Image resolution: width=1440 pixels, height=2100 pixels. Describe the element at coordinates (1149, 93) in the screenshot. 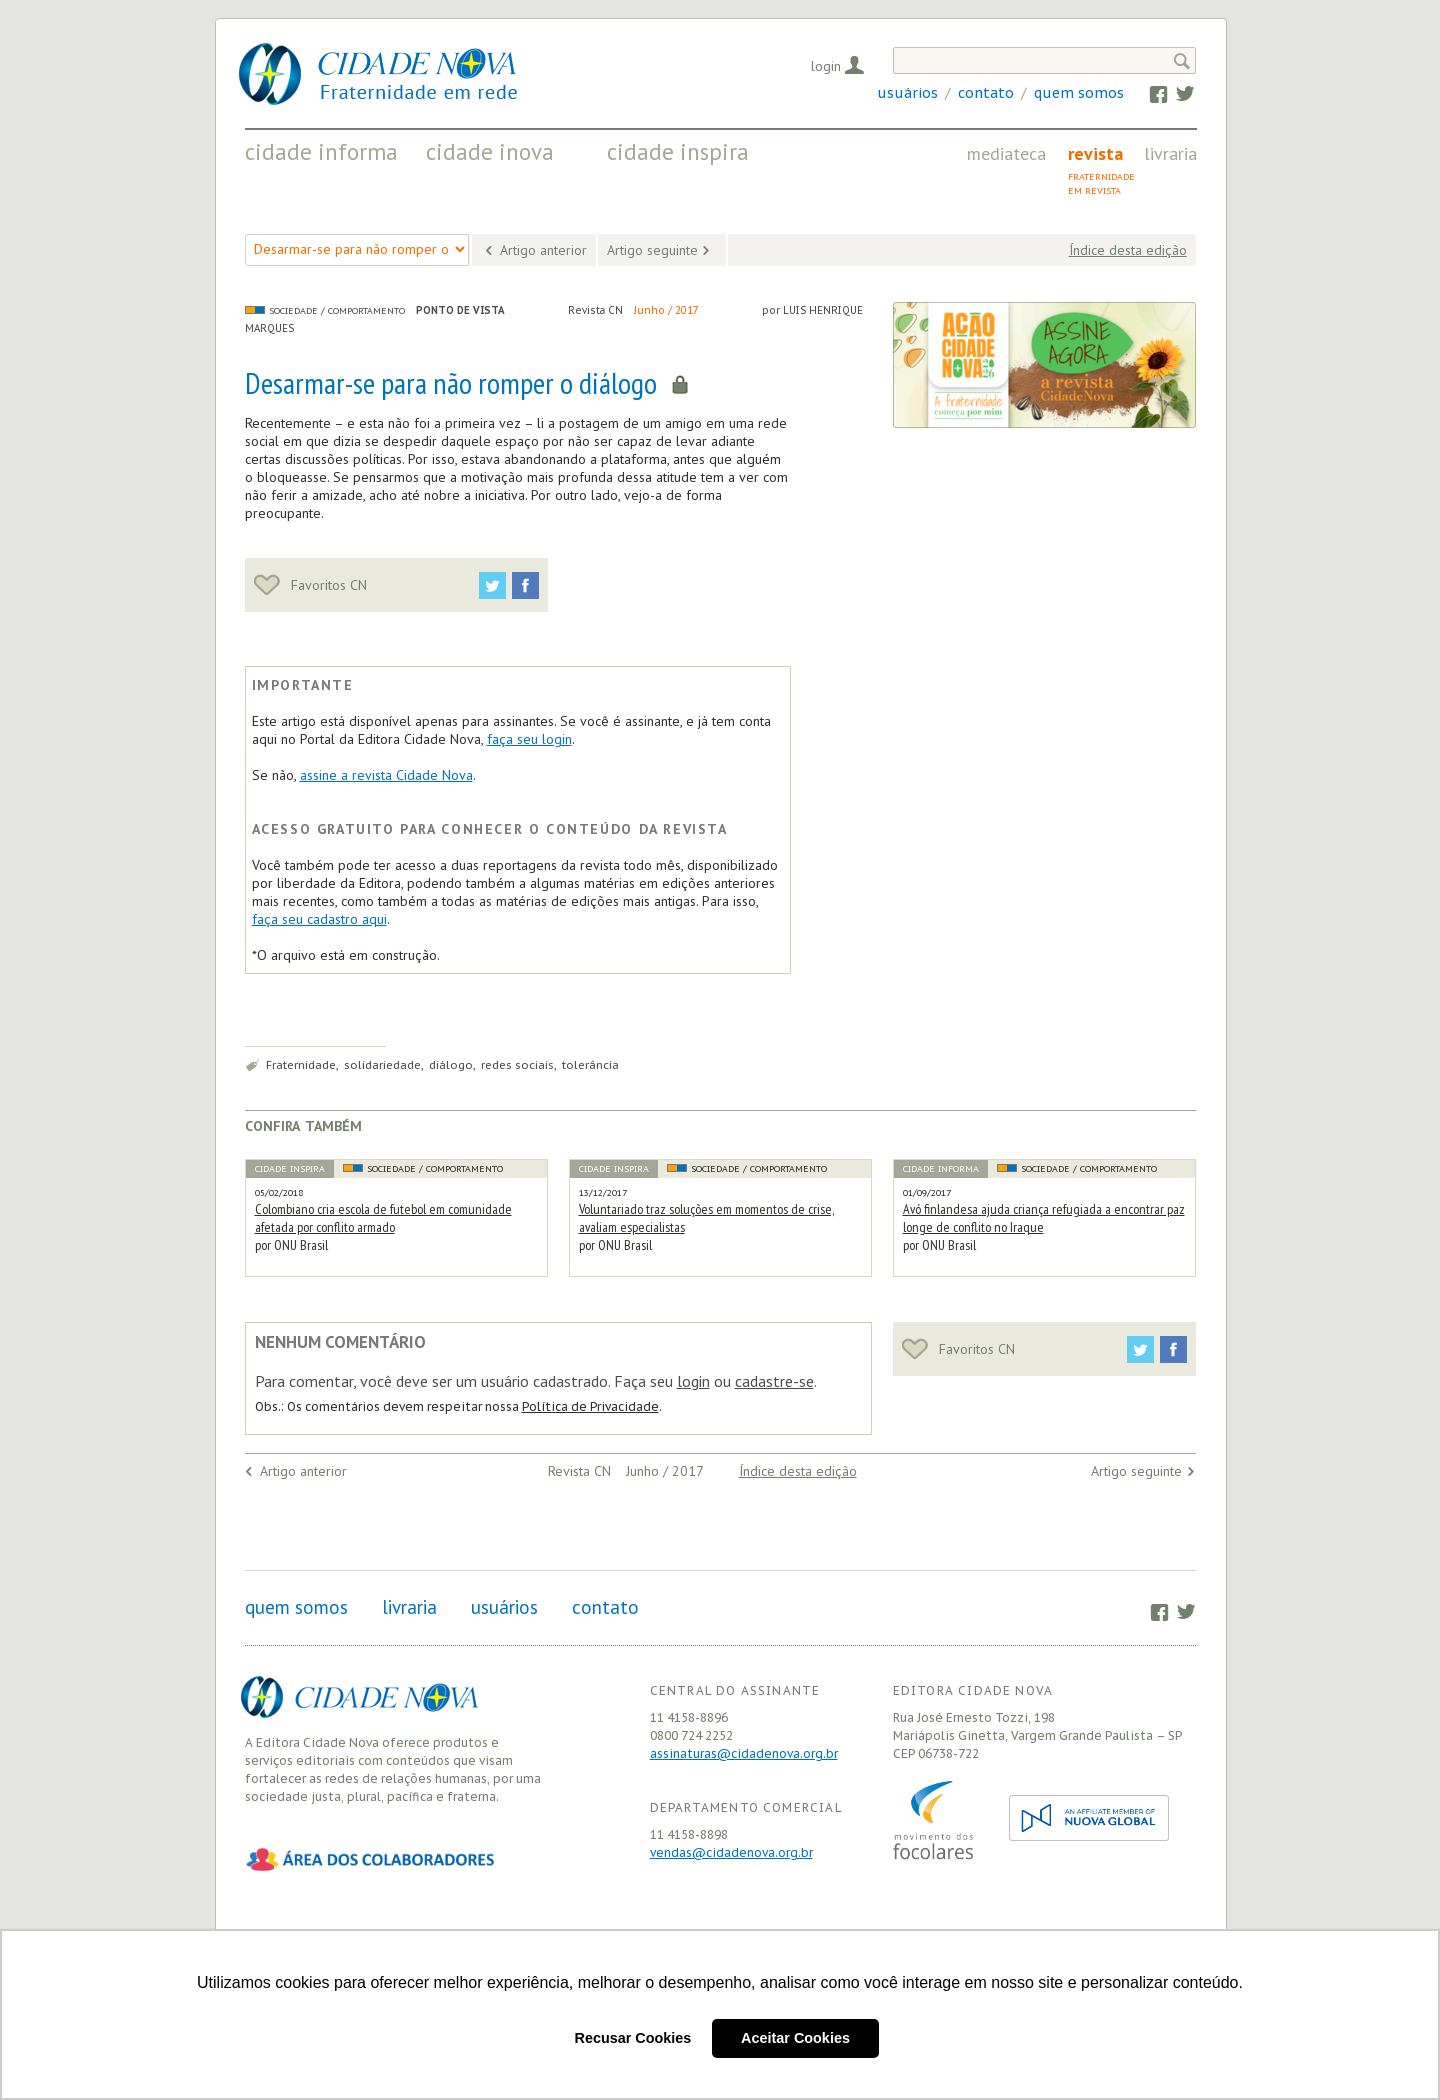

I see `Facebook` at that location.